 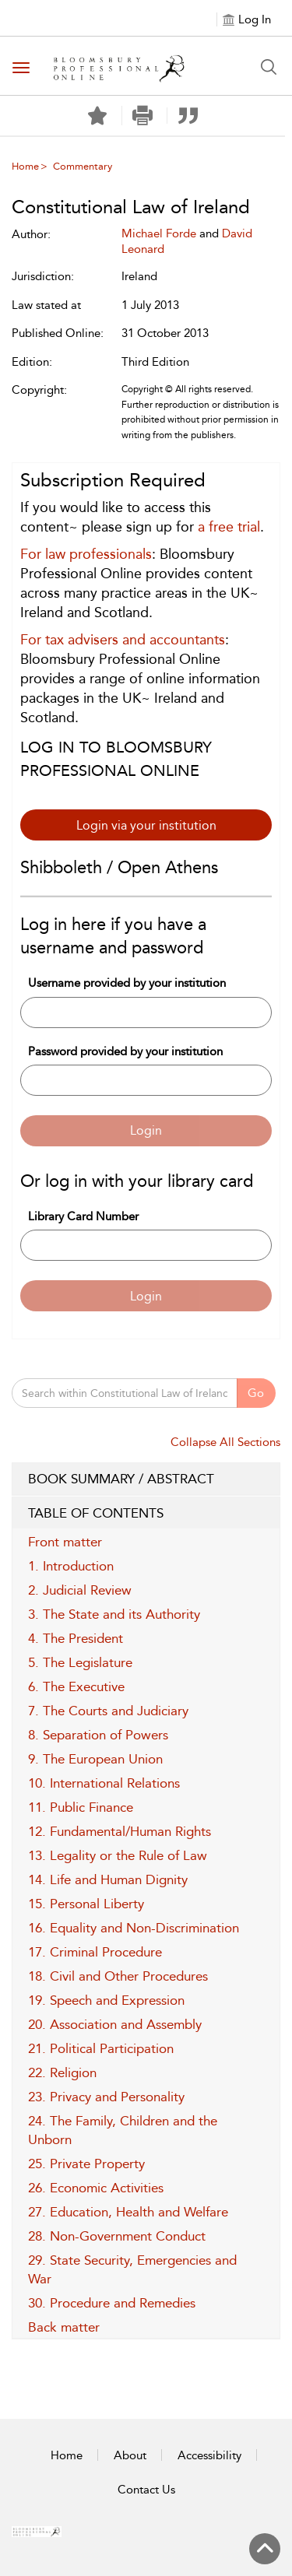 I want to click on 29. State Security, Emergencies and War, so click(x=132, y=2269).